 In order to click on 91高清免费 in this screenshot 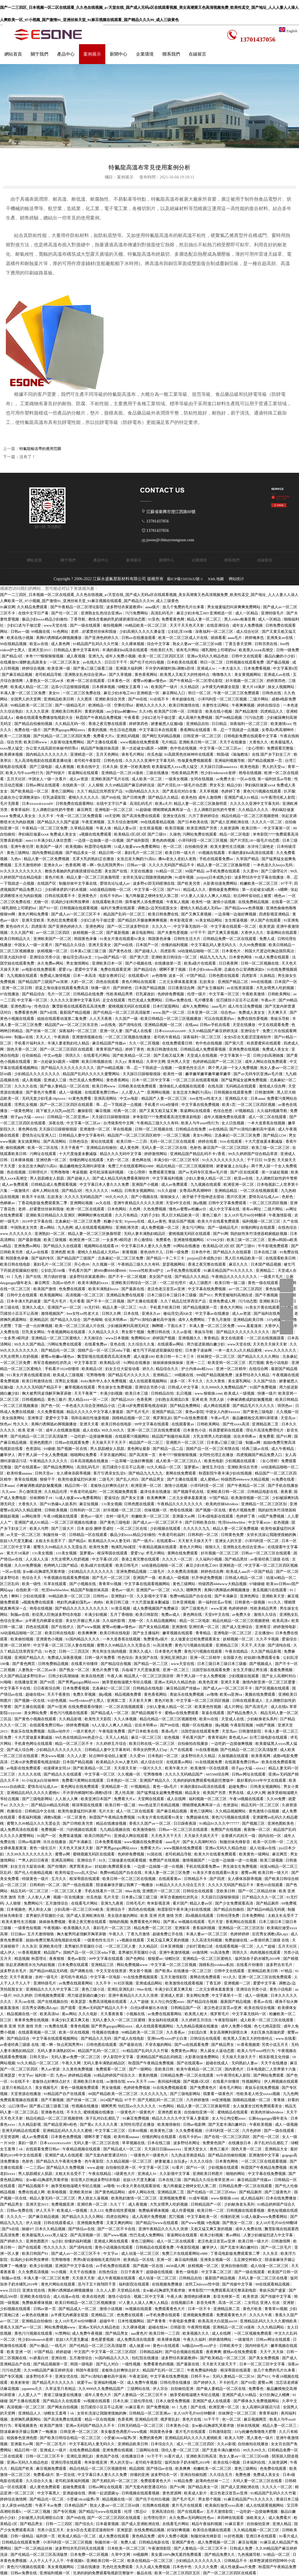, I will do `click(163, 1645)`.